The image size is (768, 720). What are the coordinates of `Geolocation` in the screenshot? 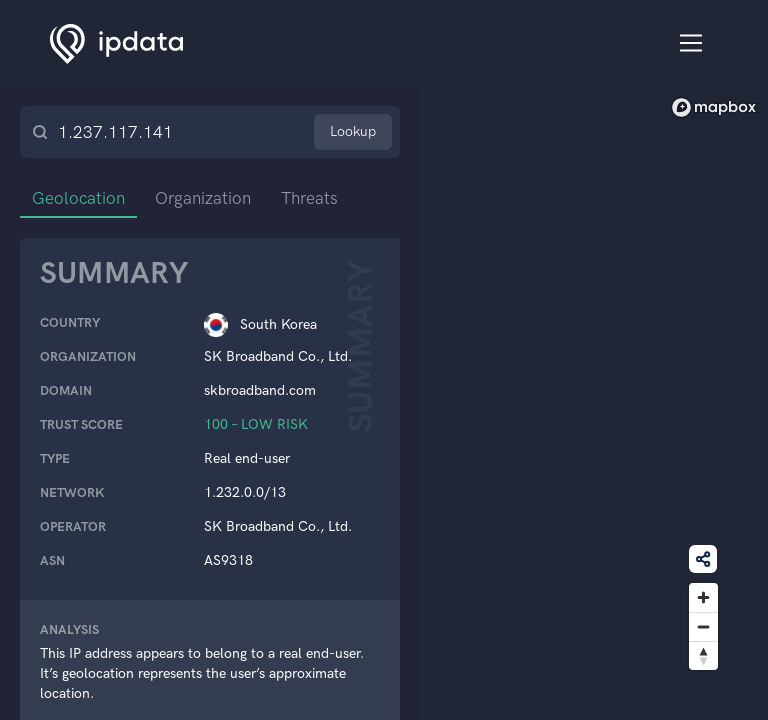 It's located at (78, 198).